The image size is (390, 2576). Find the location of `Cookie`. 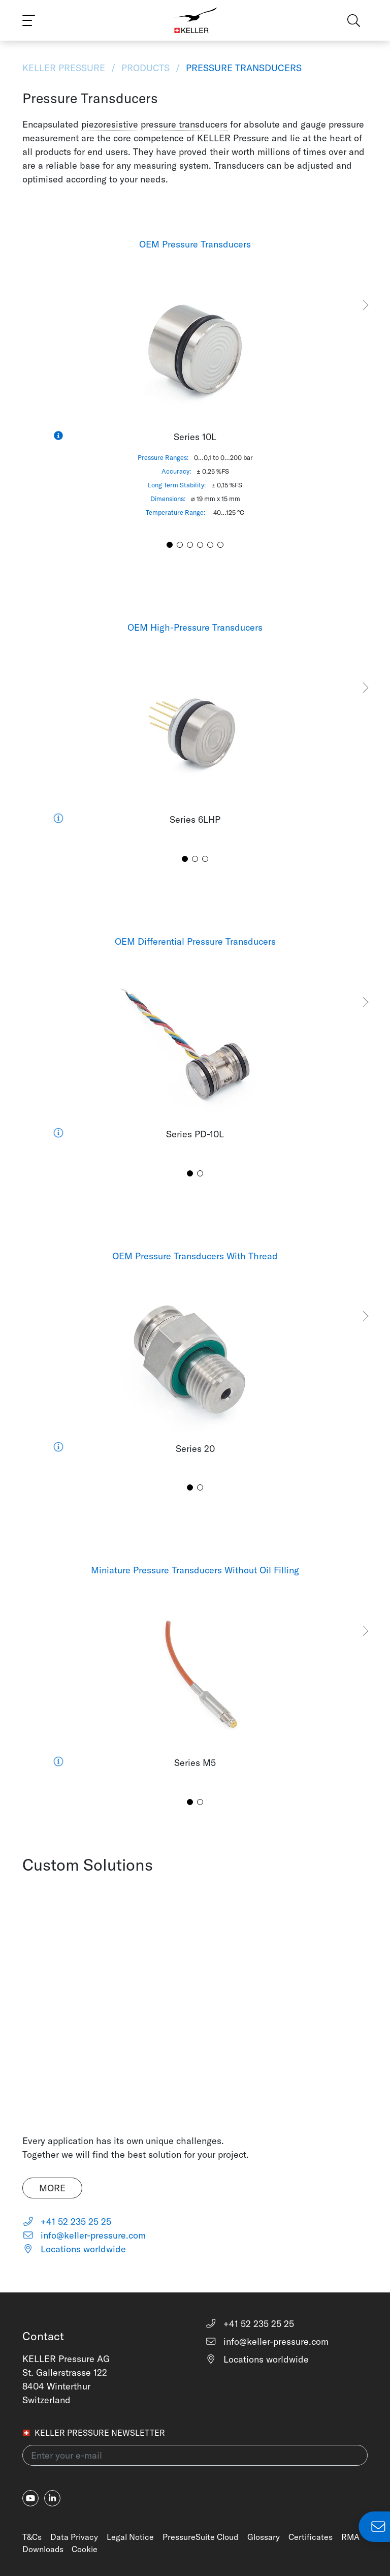

Cookie is located at coordinates (85, 2549).